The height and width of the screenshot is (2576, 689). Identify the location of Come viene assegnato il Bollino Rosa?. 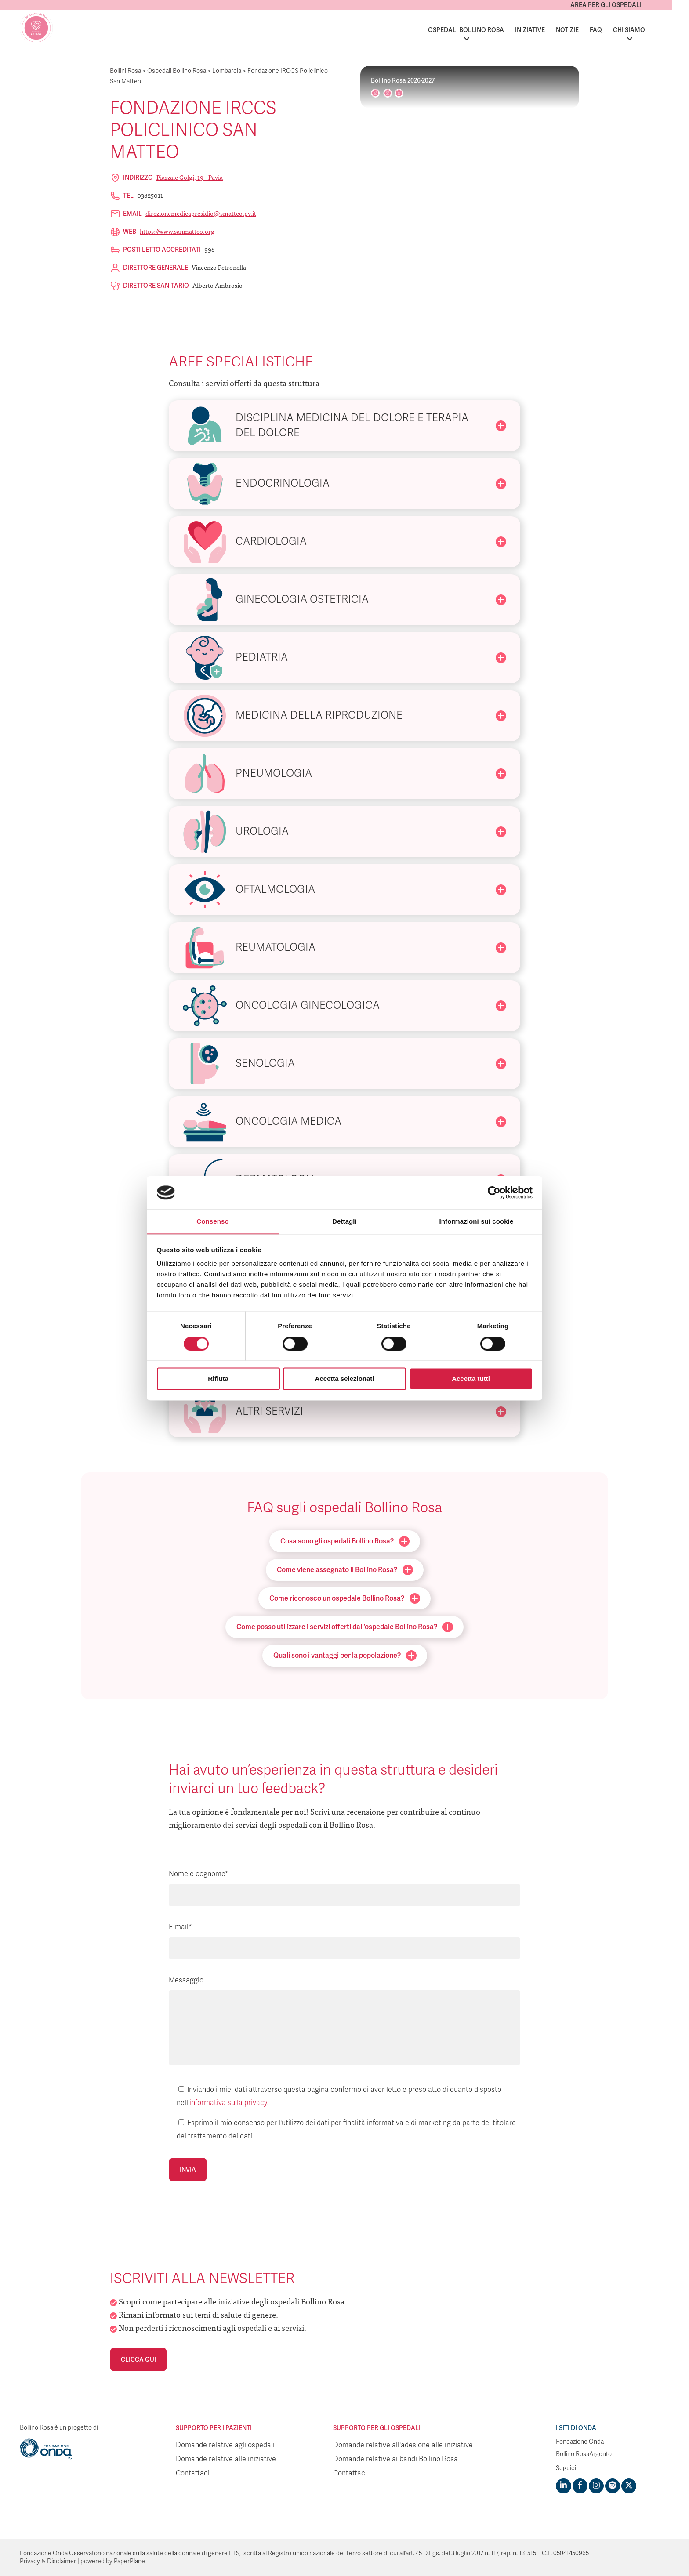
(345, 1570).